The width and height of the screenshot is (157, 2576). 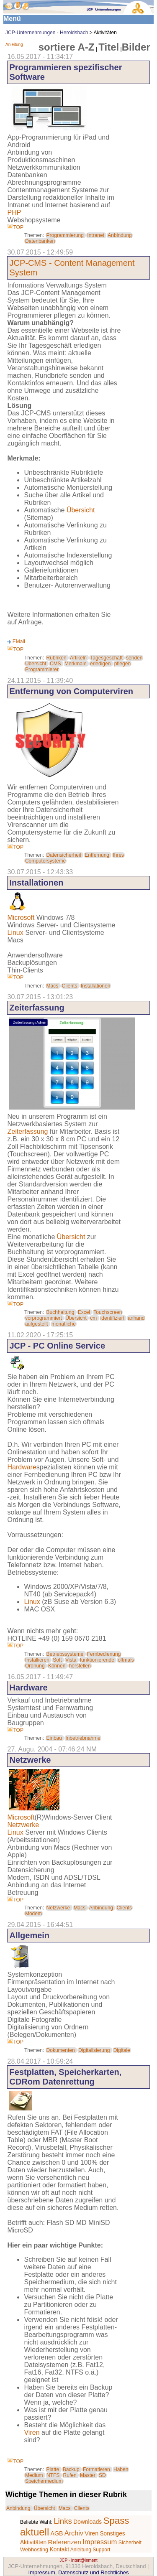 What do you see at coordinates (84, 1312) in the screenshot?
I see `Excel` at bounding box center [84, 1312].